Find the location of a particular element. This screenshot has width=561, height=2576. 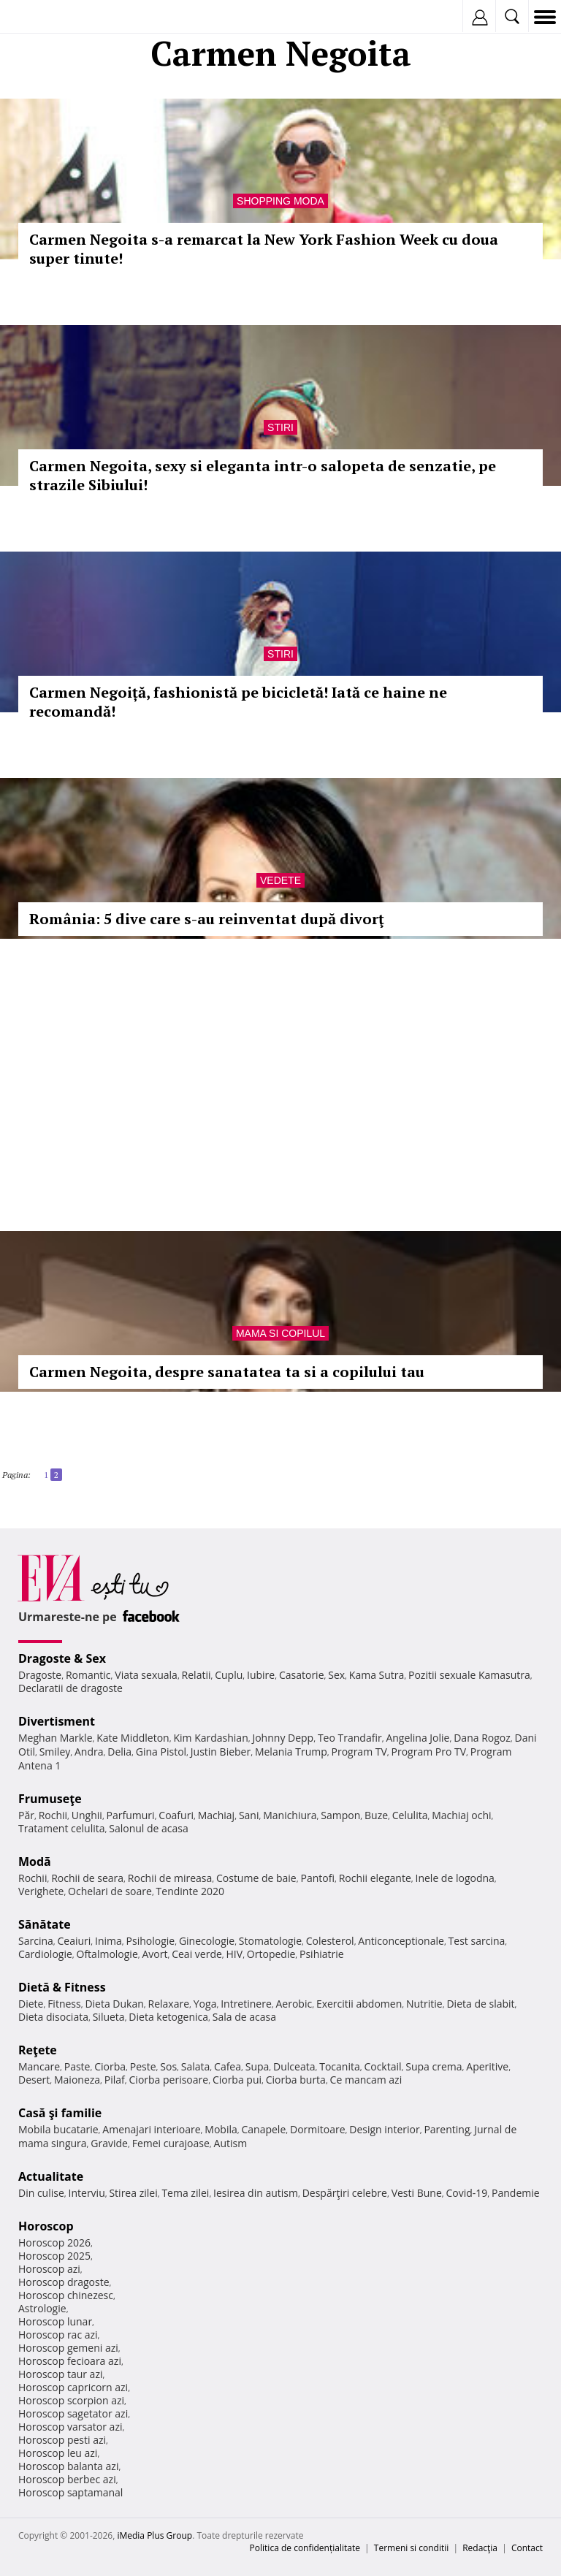

Kim Kardashian is located at coordinates (210, 1738).